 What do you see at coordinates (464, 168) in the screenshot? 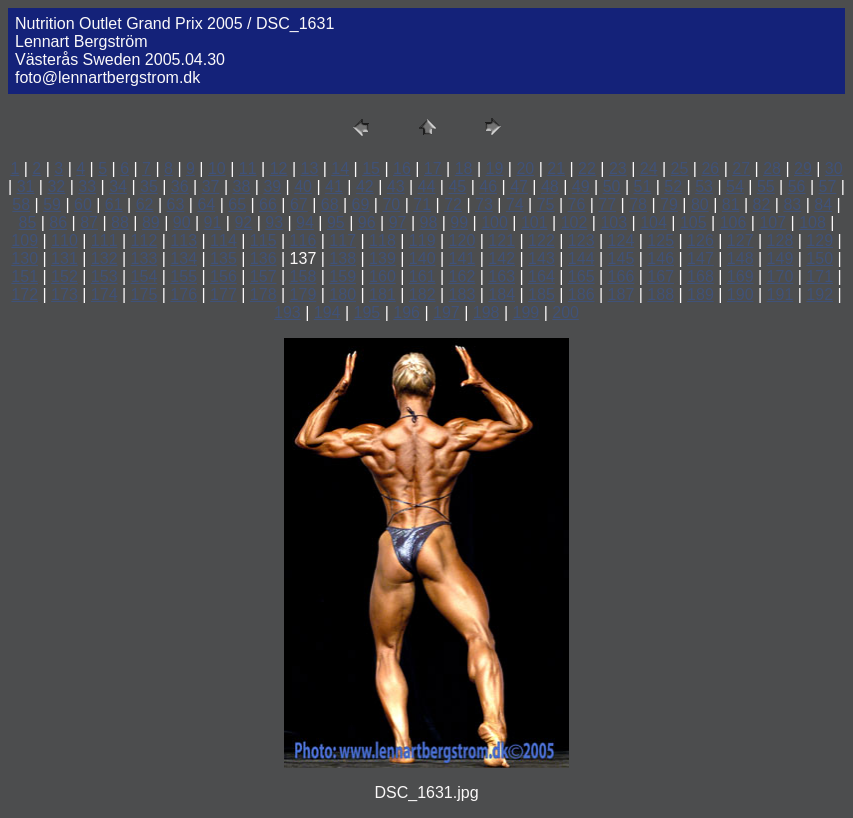
I see `18` at bounding box center [464, 168].